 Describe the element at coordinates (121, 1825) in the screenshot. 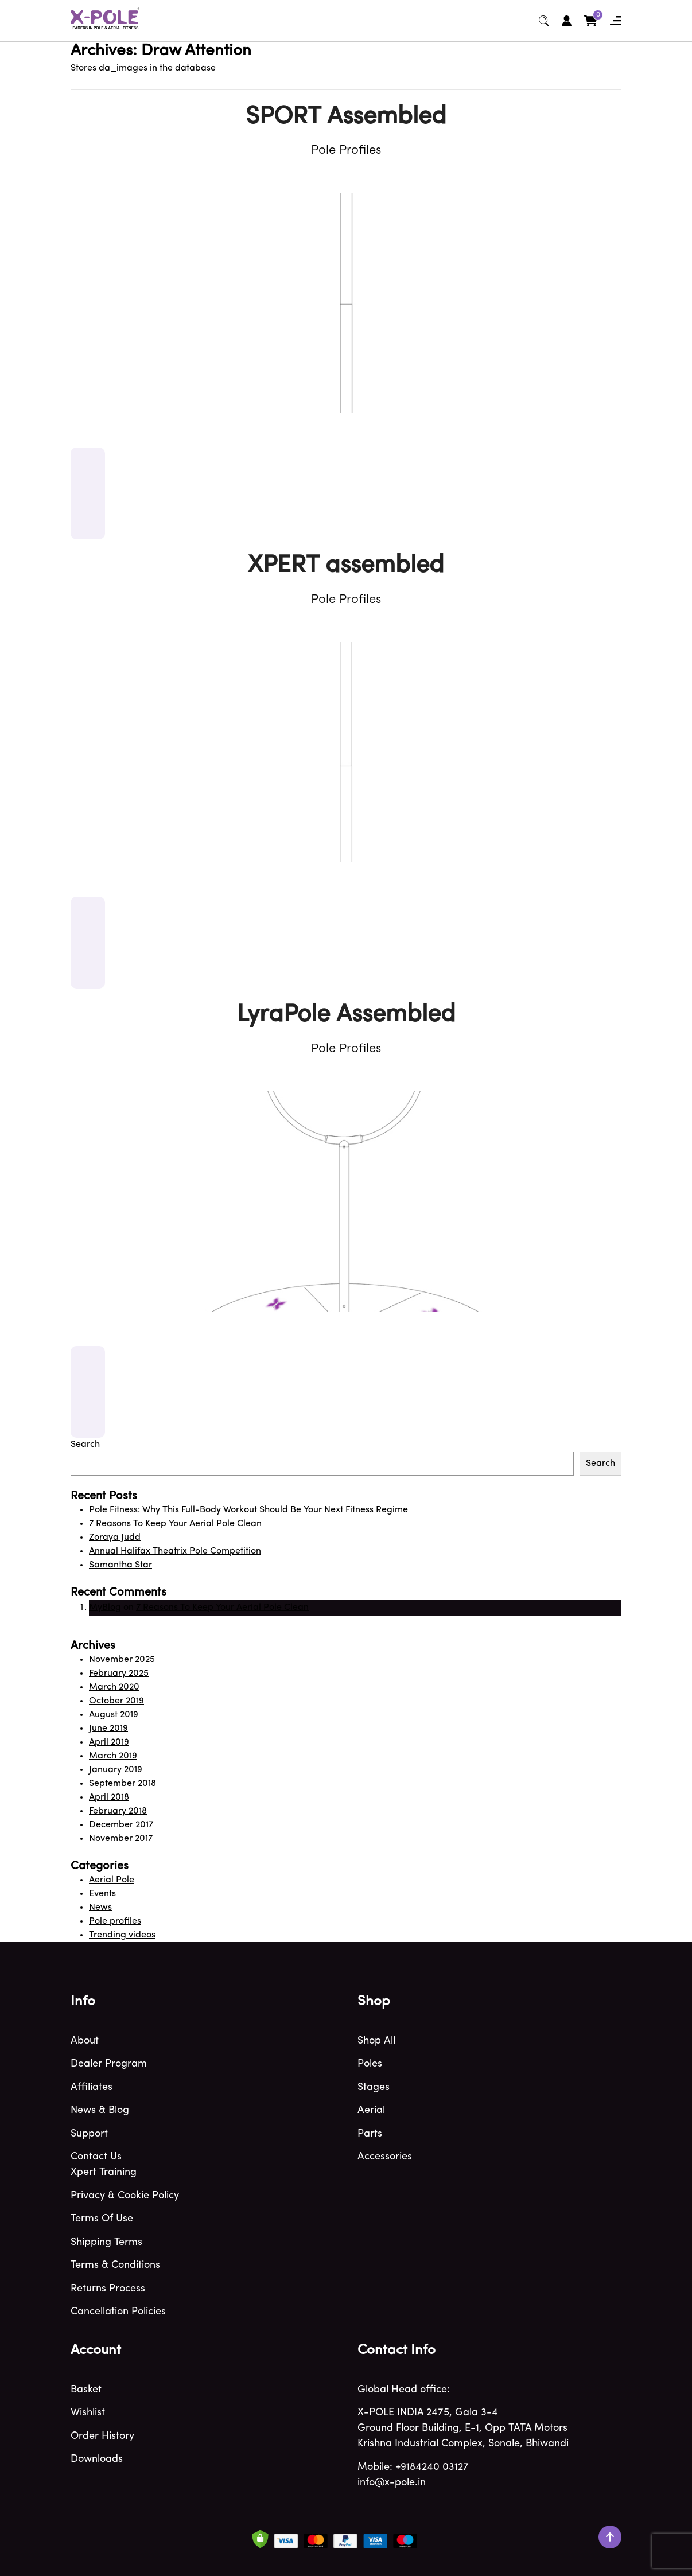

I see `December 2017` at that location.